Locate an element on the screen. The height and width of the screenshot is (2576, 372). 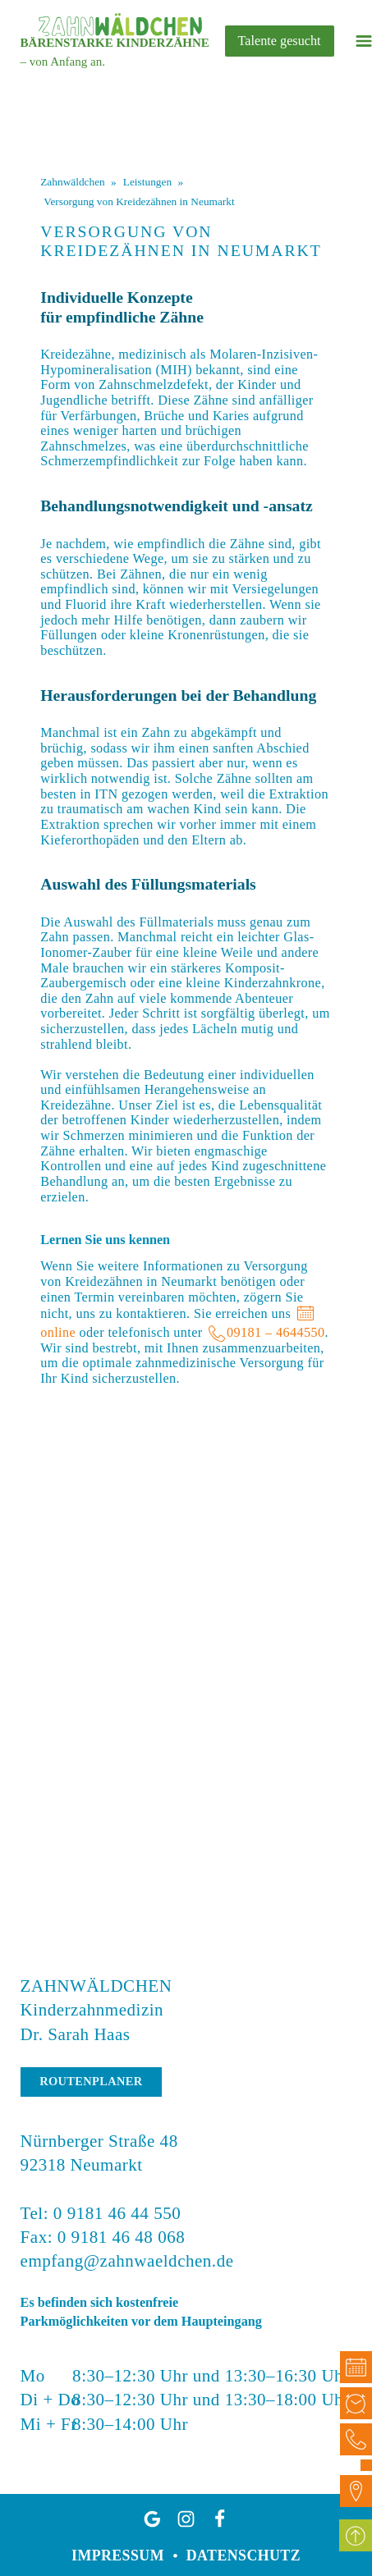
Zahnwäldchen is located at coordinates (72, 182).